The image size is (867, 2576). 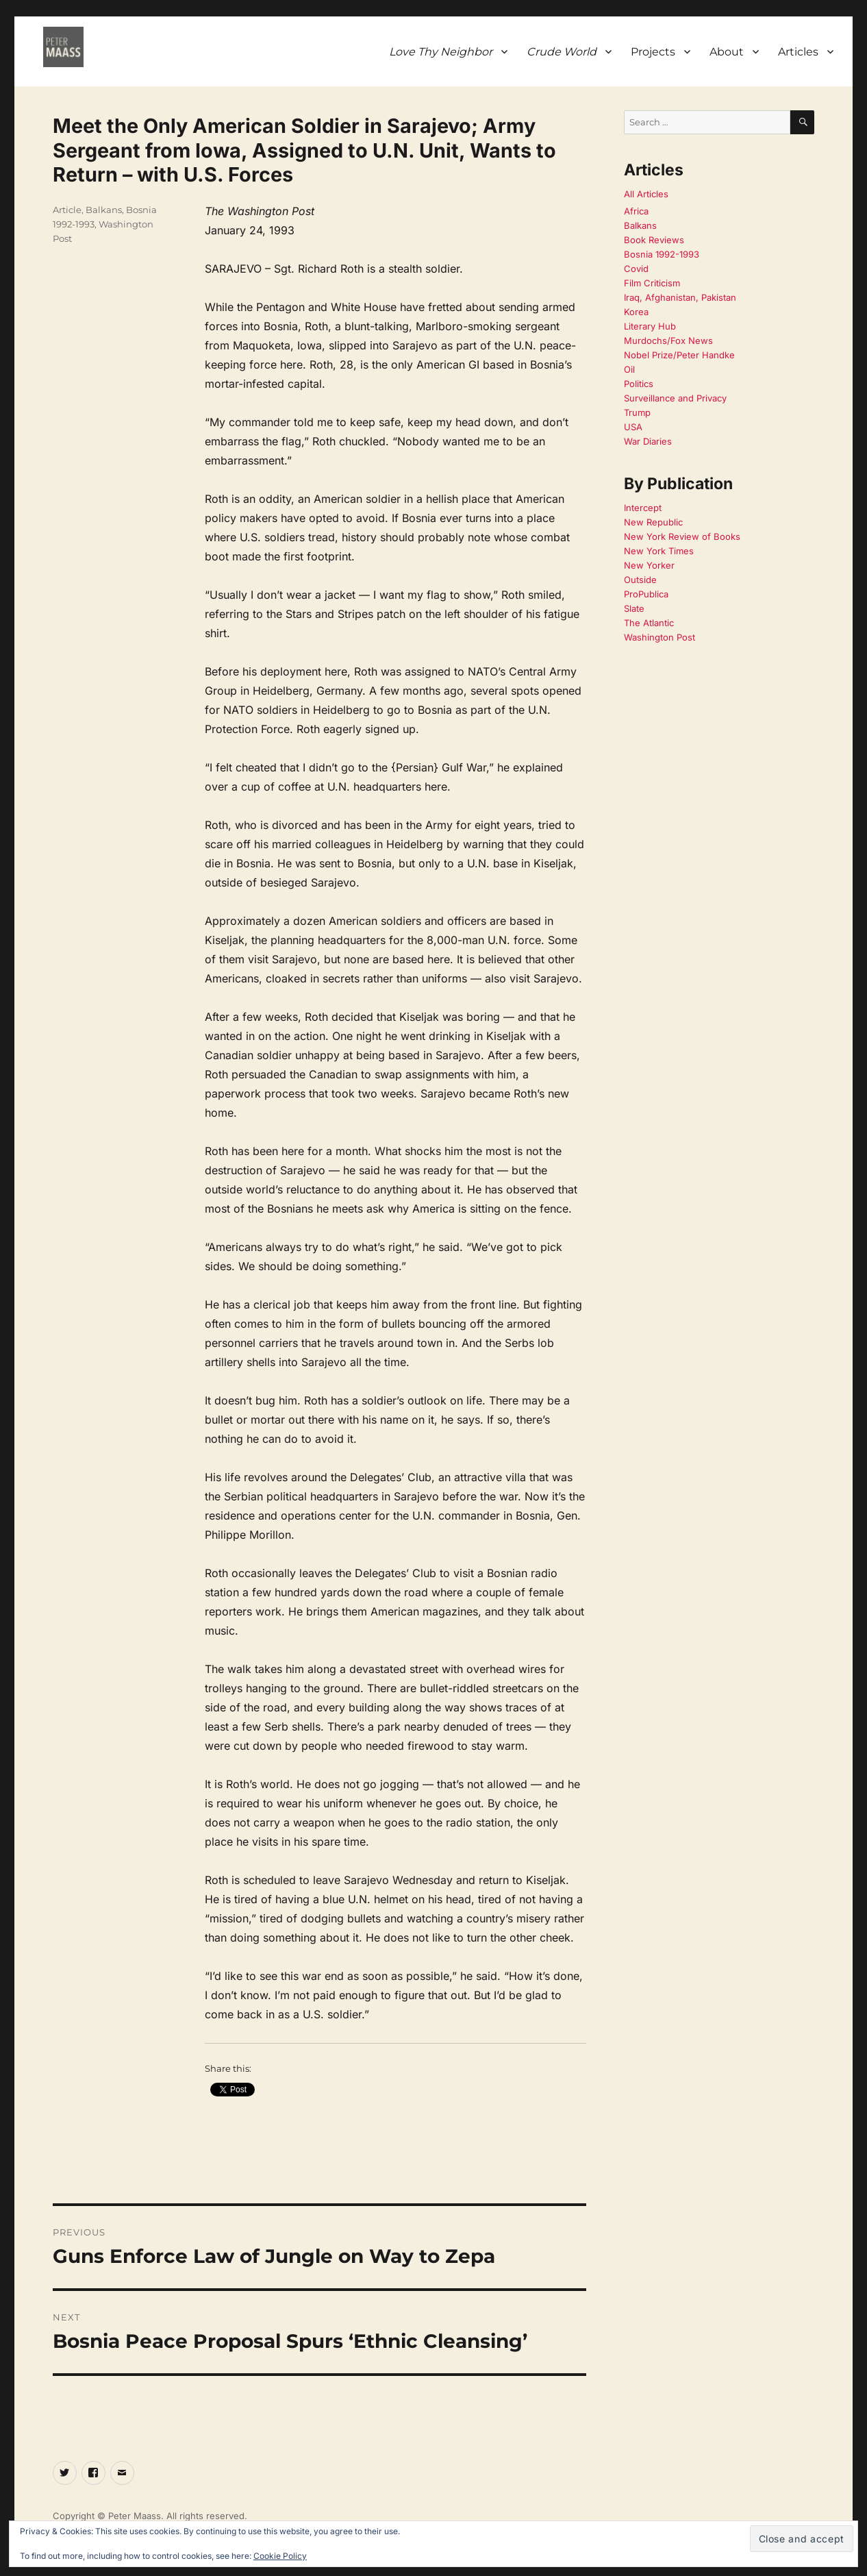 I want to click on Politics, so click(x=638, y=383).